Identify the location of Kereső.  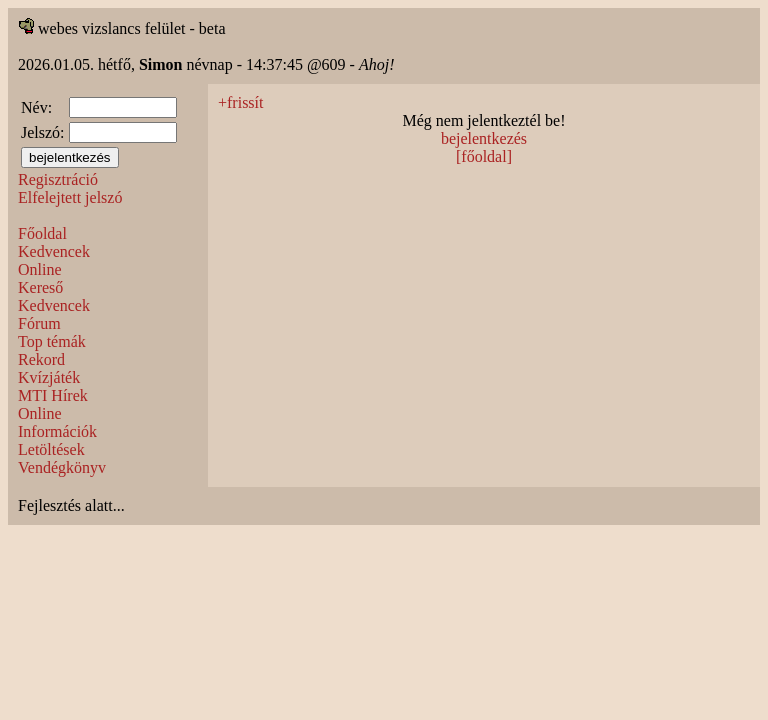
(40, 287).